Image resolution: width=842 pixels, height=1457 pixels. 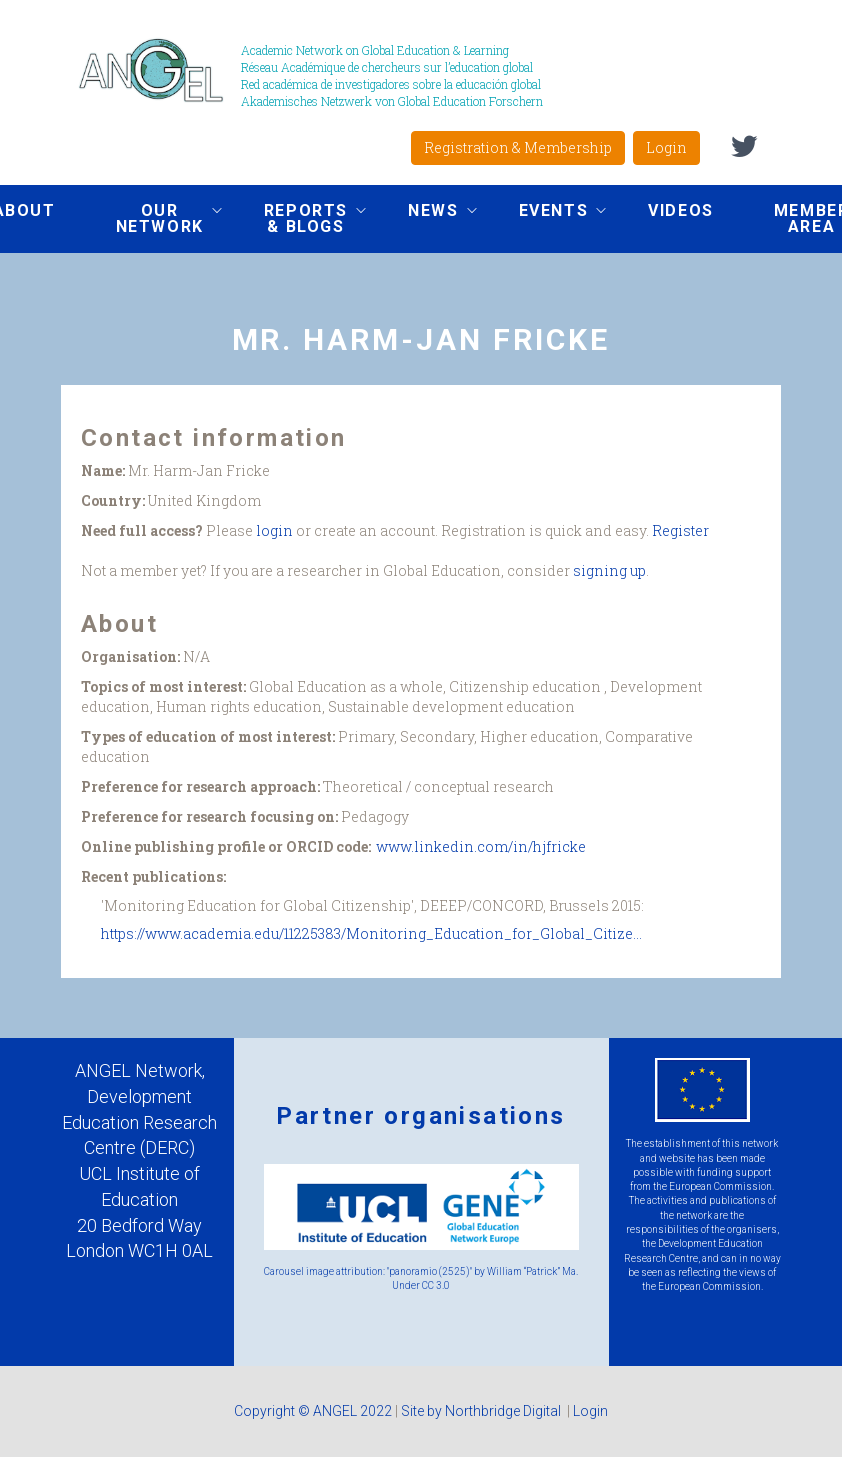 What do you see at coordinates (371, 933) in the screenshot?
I see `https://www.academia.edu/11225383/Monitoring_Education_for_Global_Citize...` at bounding box center [371, 933].